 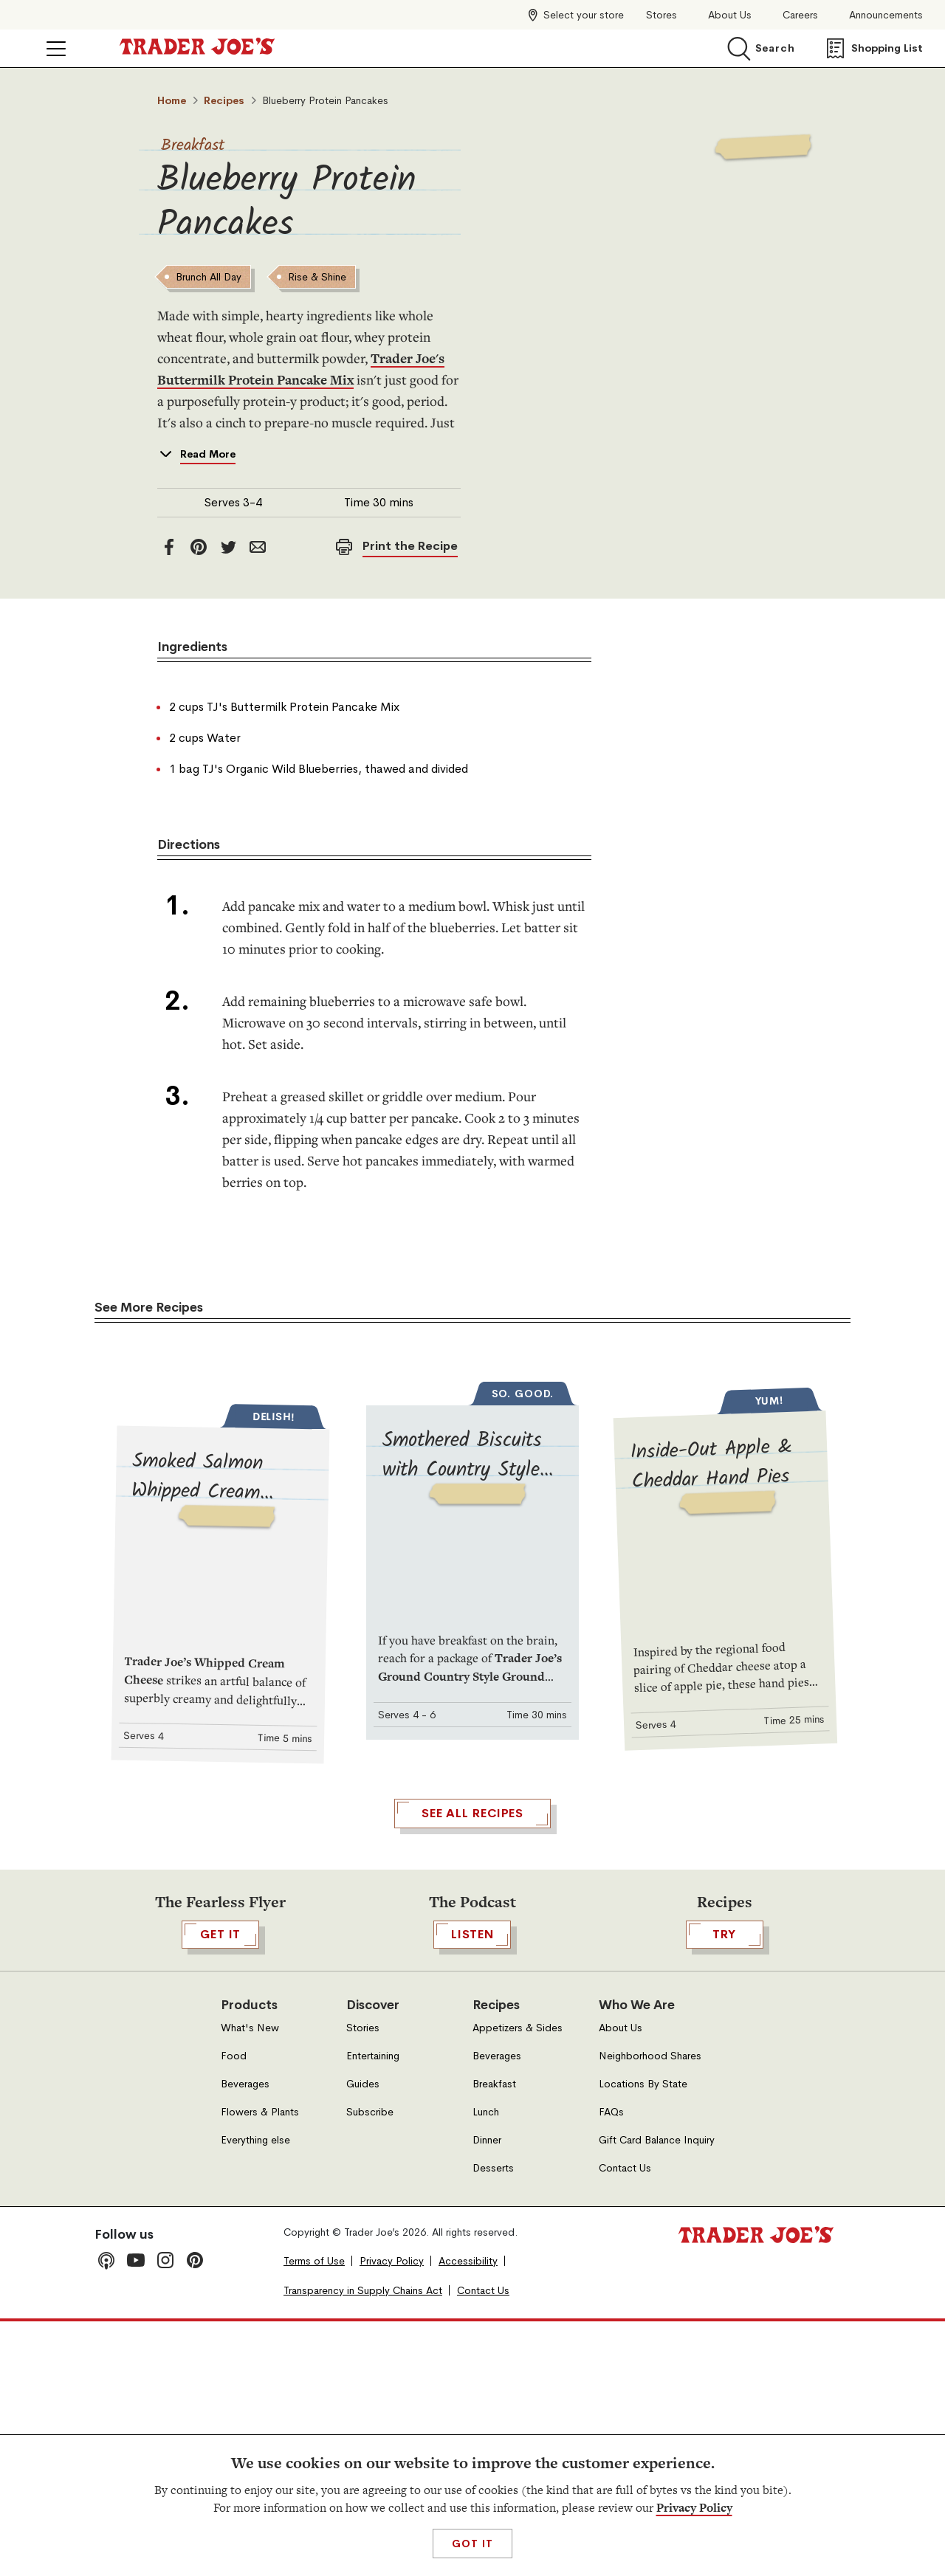 I want to click on Announcements, so click(x=886, y=15).